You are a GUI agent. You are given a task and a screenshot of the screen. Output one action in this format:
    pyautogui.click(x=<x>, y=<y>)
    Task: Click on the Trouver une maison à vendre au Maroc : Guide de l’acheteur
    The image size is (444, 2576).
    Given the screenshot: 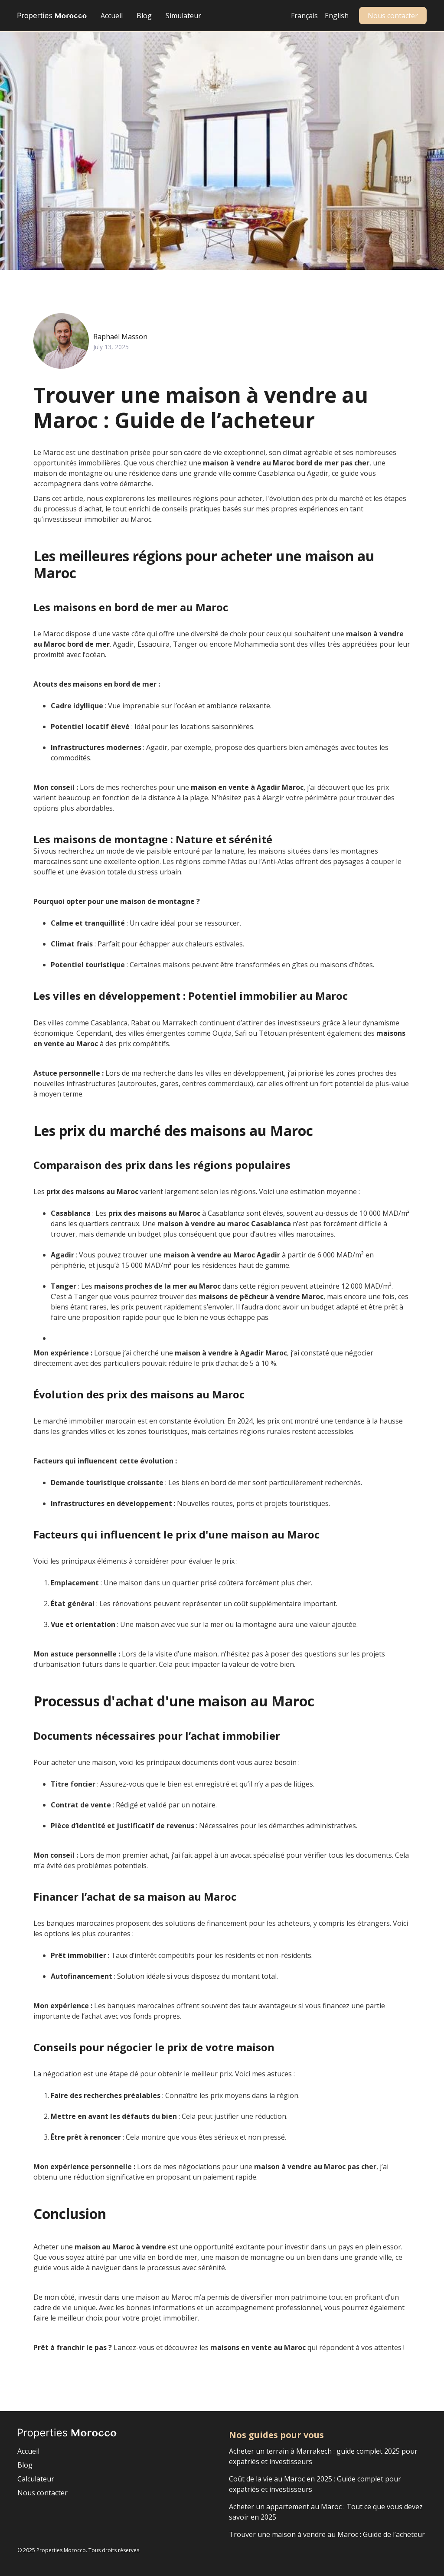 What is the action you would take?
    pyautogui.click(x=327, y=2534)
    